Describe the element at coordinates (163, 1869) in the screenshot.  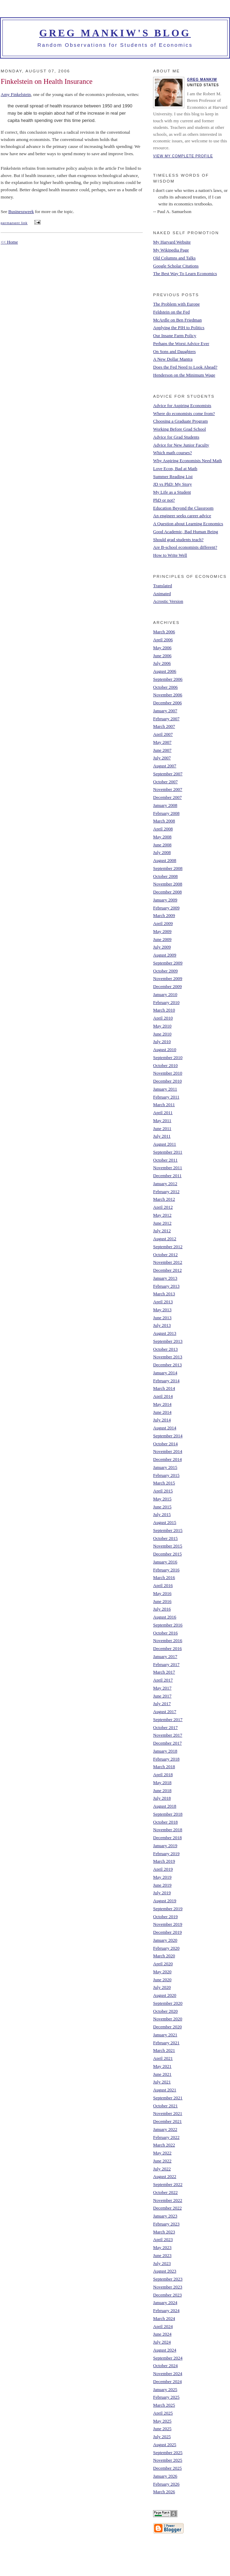
I see `April 2019` at that location.